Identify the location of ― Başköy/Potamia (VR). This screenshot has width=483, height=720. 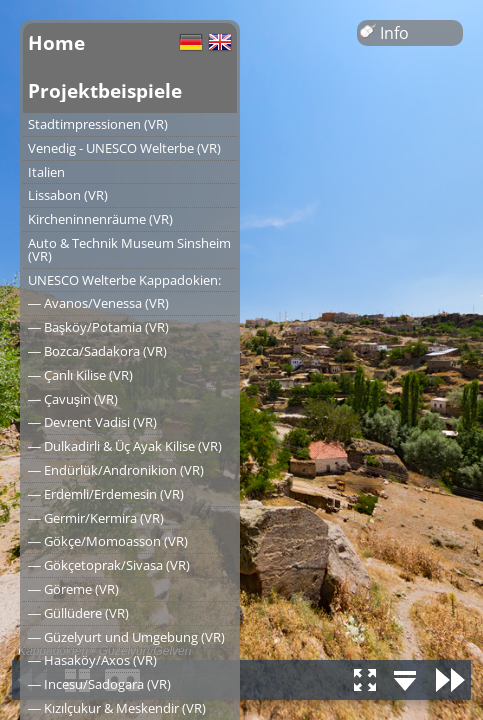
(98, 327).